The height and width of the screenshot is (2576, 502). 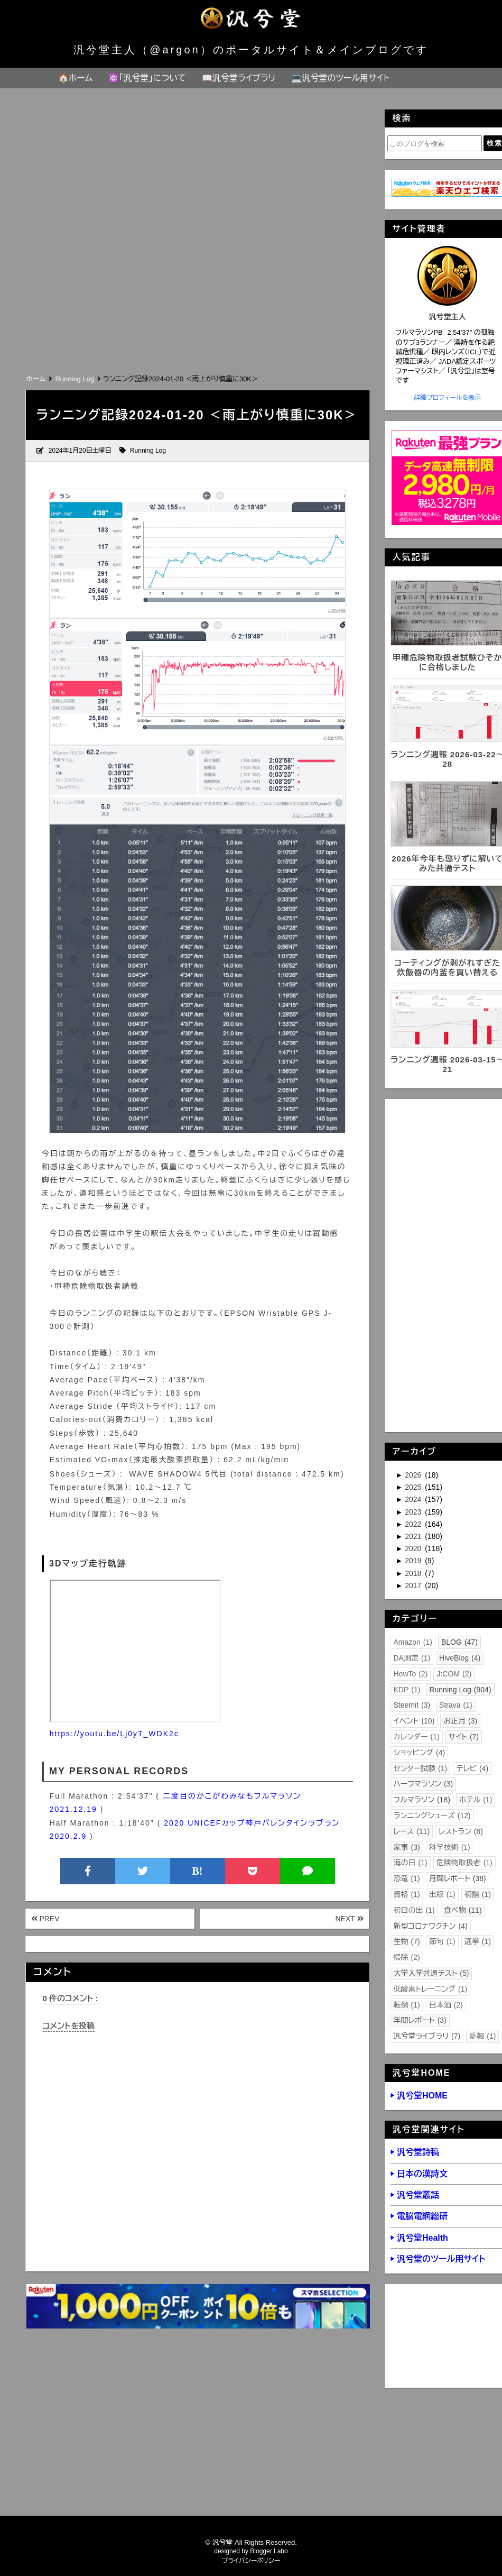 I want to click on 家事, so click(x=407, y=1847).